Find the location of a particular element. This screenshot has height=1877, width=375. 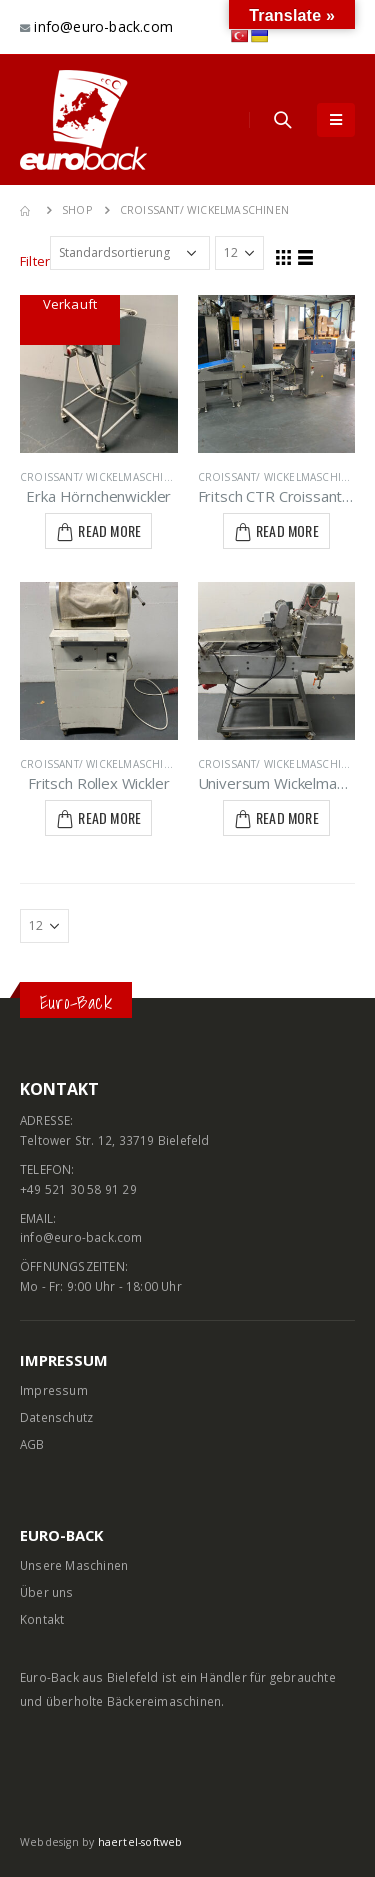

[Search Toggle] is located at coordinates (283, 120).